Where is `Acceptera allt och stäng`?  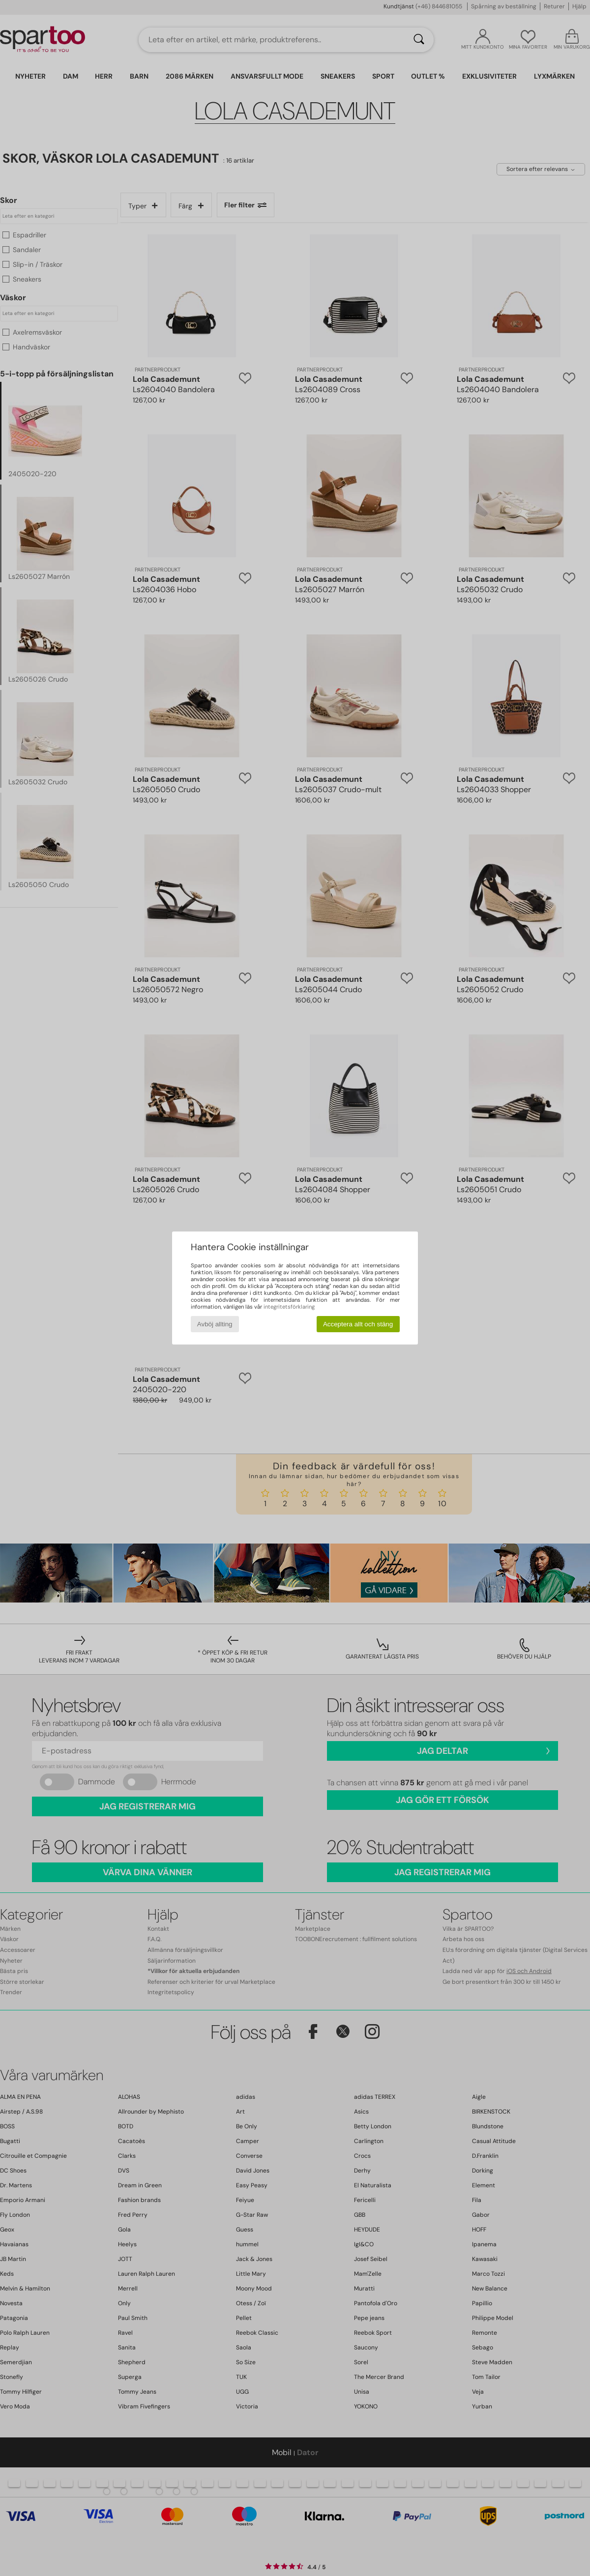
Acceptera allt och stäng is located at coordinates (358, 1324).